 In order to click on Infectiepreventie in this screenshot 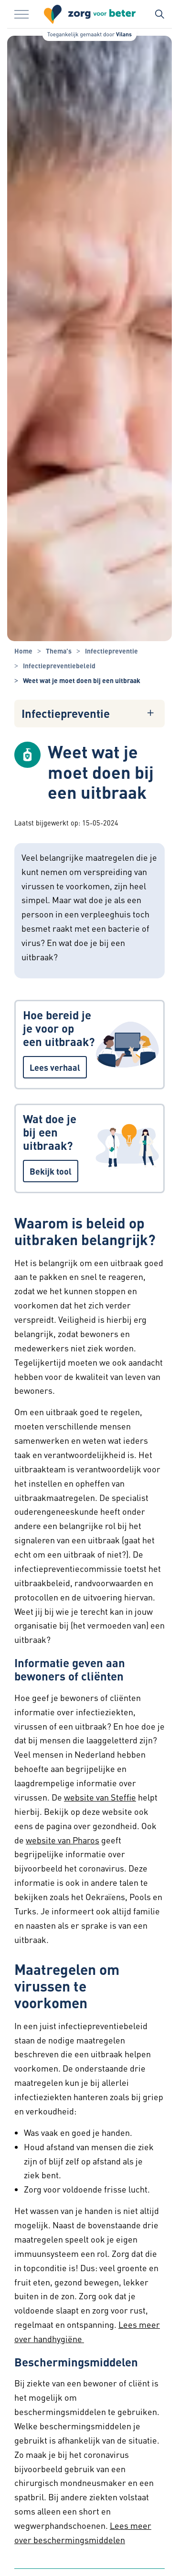, I will do `click(65, 713)`.